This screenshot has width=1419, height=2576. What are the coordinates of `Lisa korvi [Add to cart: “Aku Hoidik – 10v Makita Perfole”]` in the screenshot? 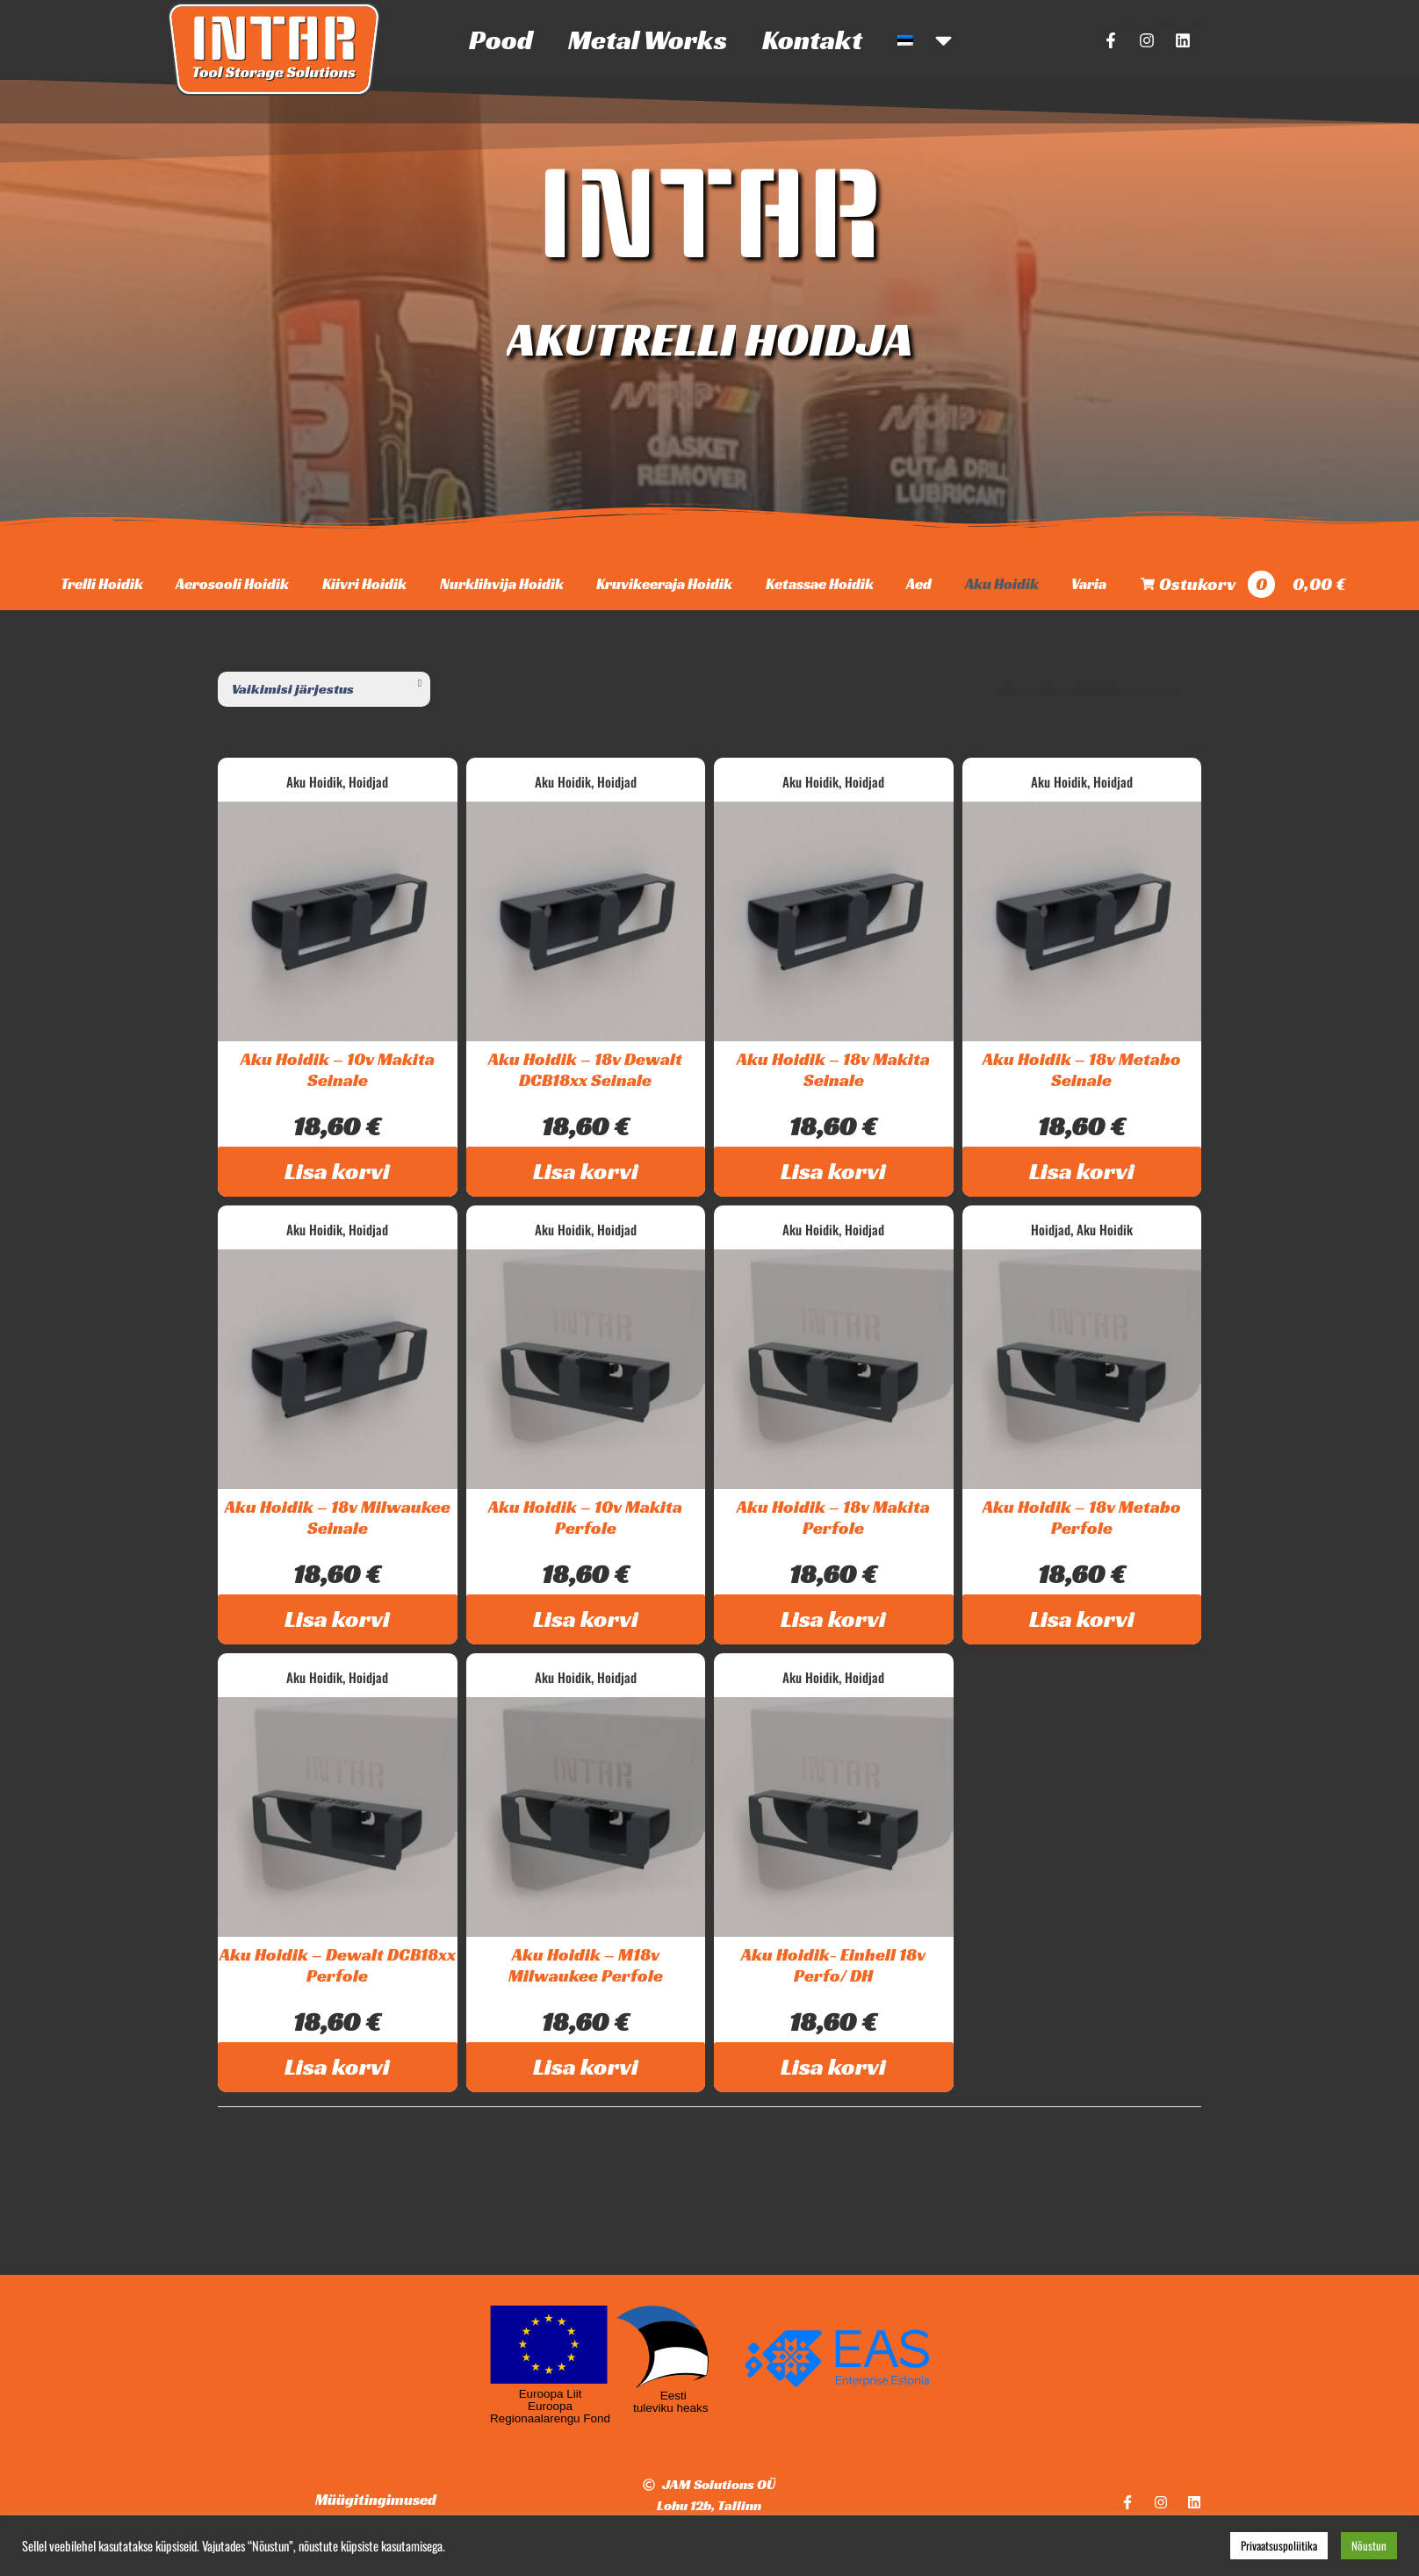 It's located at (585, 1619).